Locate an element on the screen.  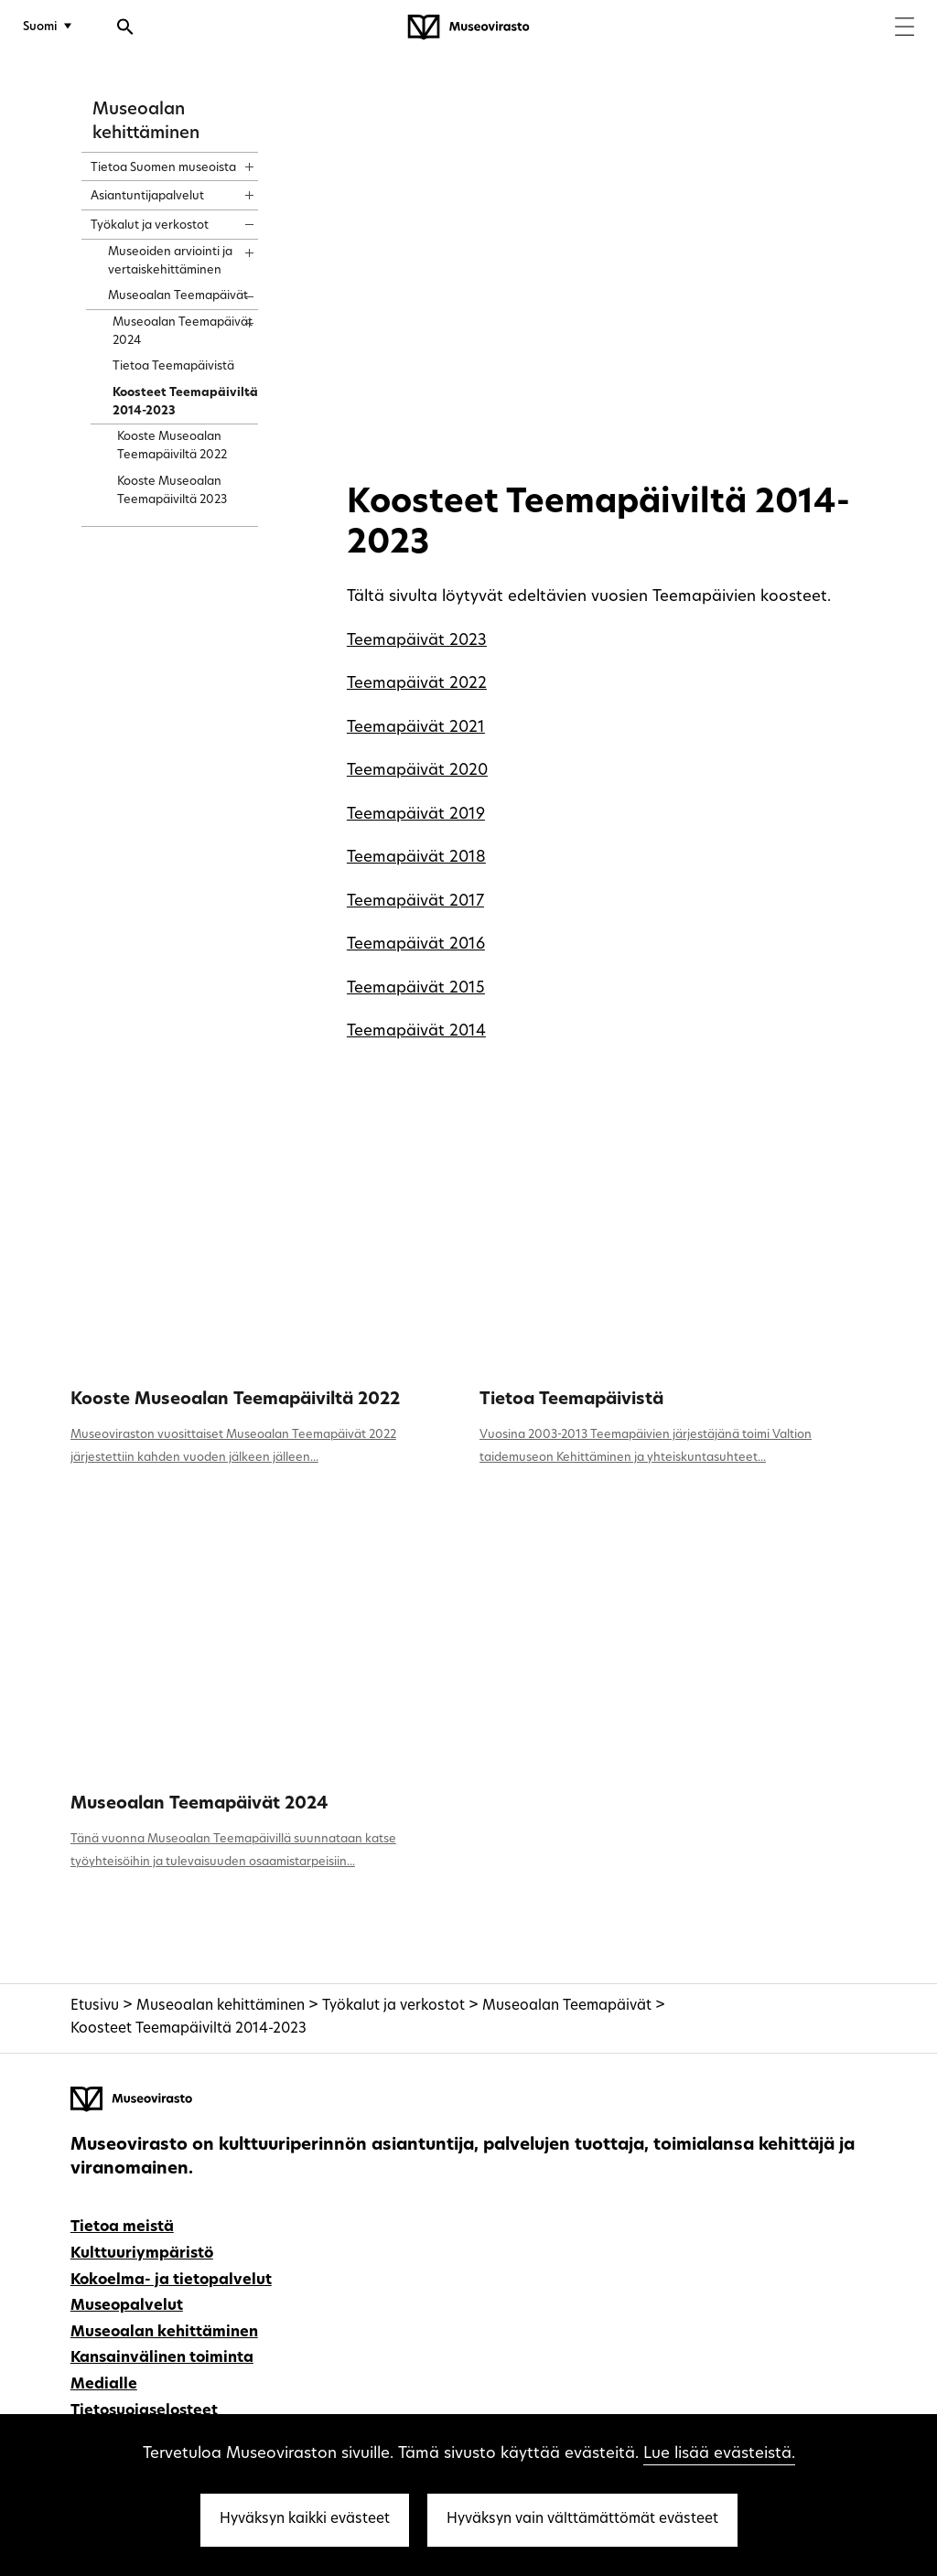
Medialle is located at coordinates (103, 2384).